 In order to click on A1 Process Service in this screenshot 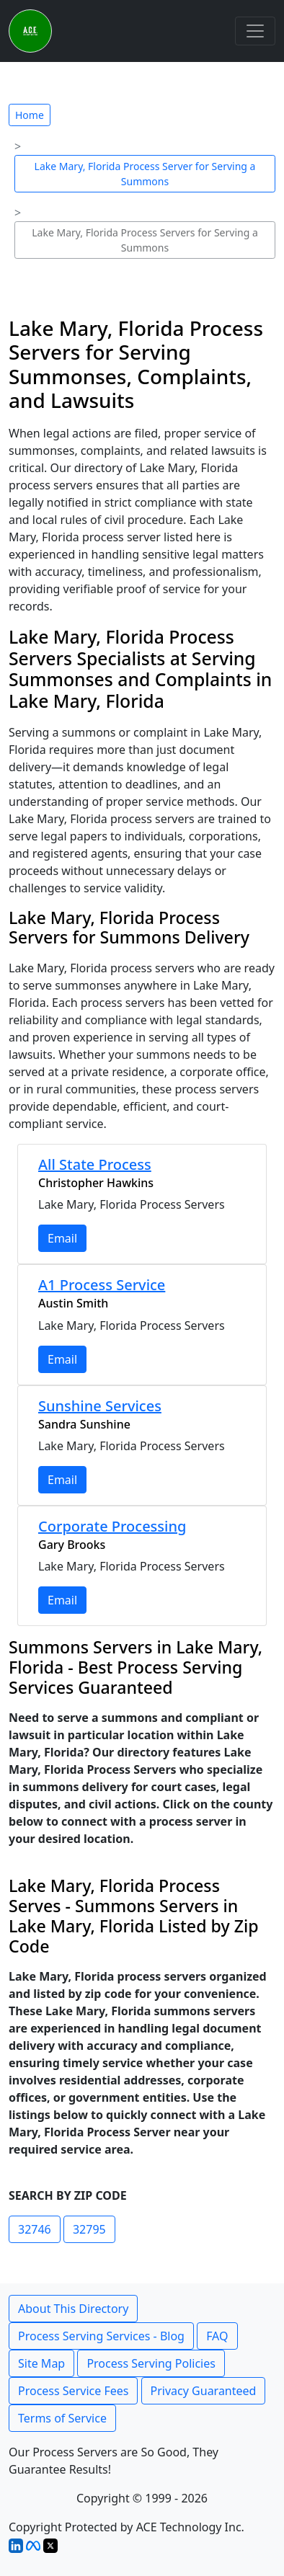, I will do `click(101, 1284)`.